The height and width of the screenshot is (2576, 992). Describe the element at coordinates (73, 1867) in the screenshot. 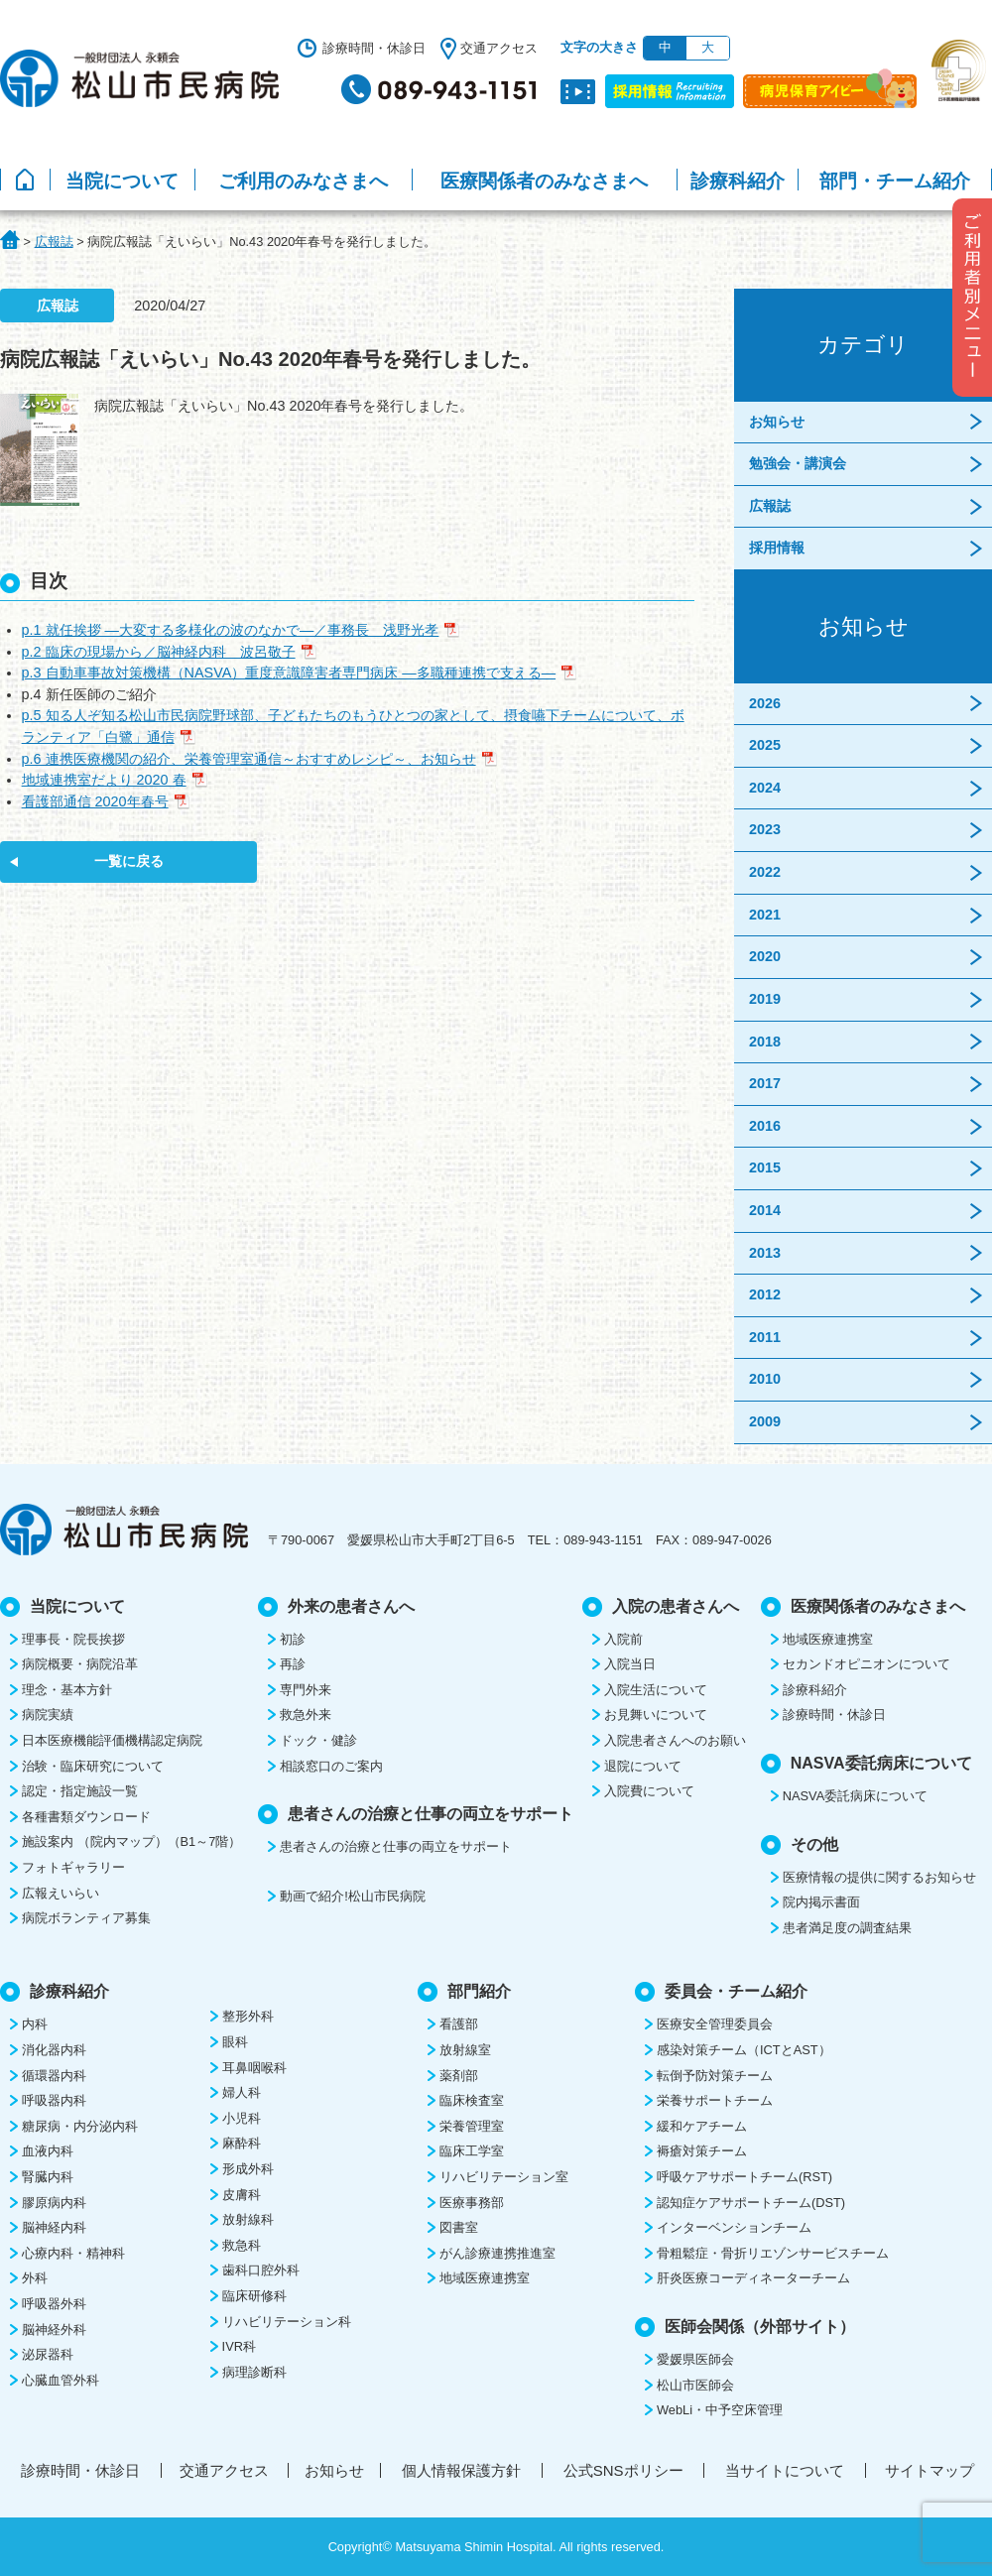

I see `フォトギャラリー` at that location.